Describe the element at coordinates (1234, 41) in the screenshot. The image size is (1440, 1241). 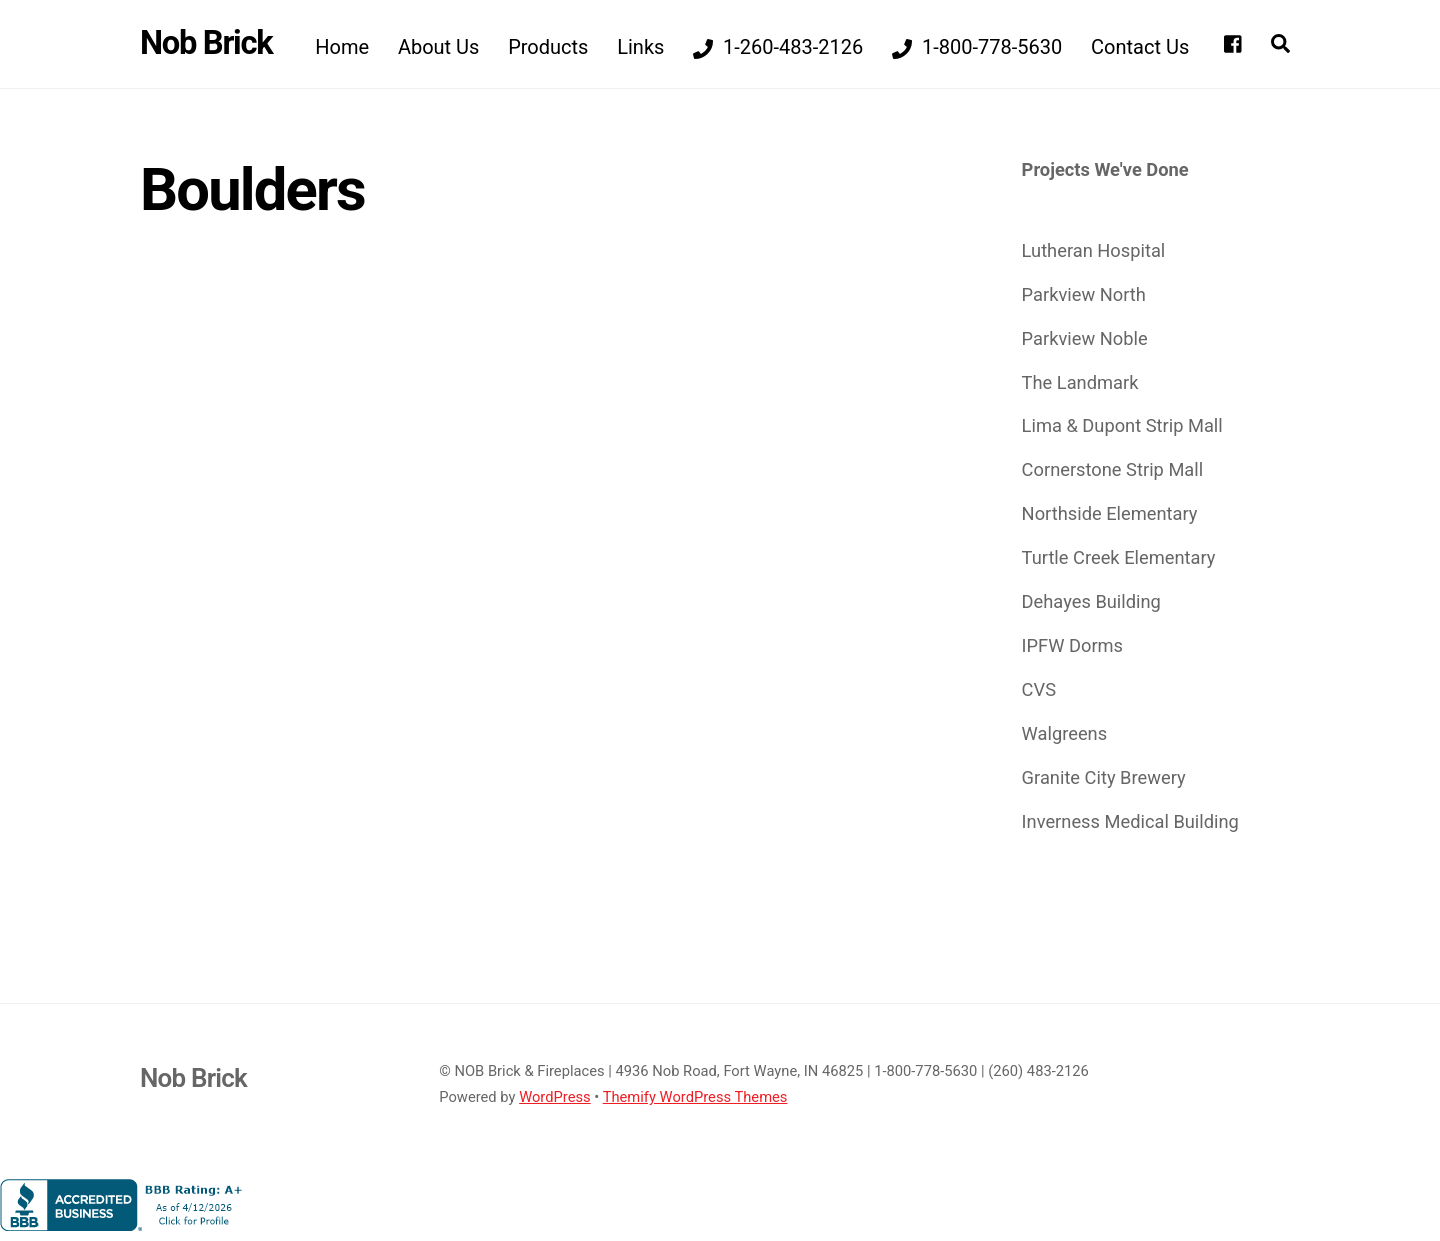
I see `[facebook]` at that location.